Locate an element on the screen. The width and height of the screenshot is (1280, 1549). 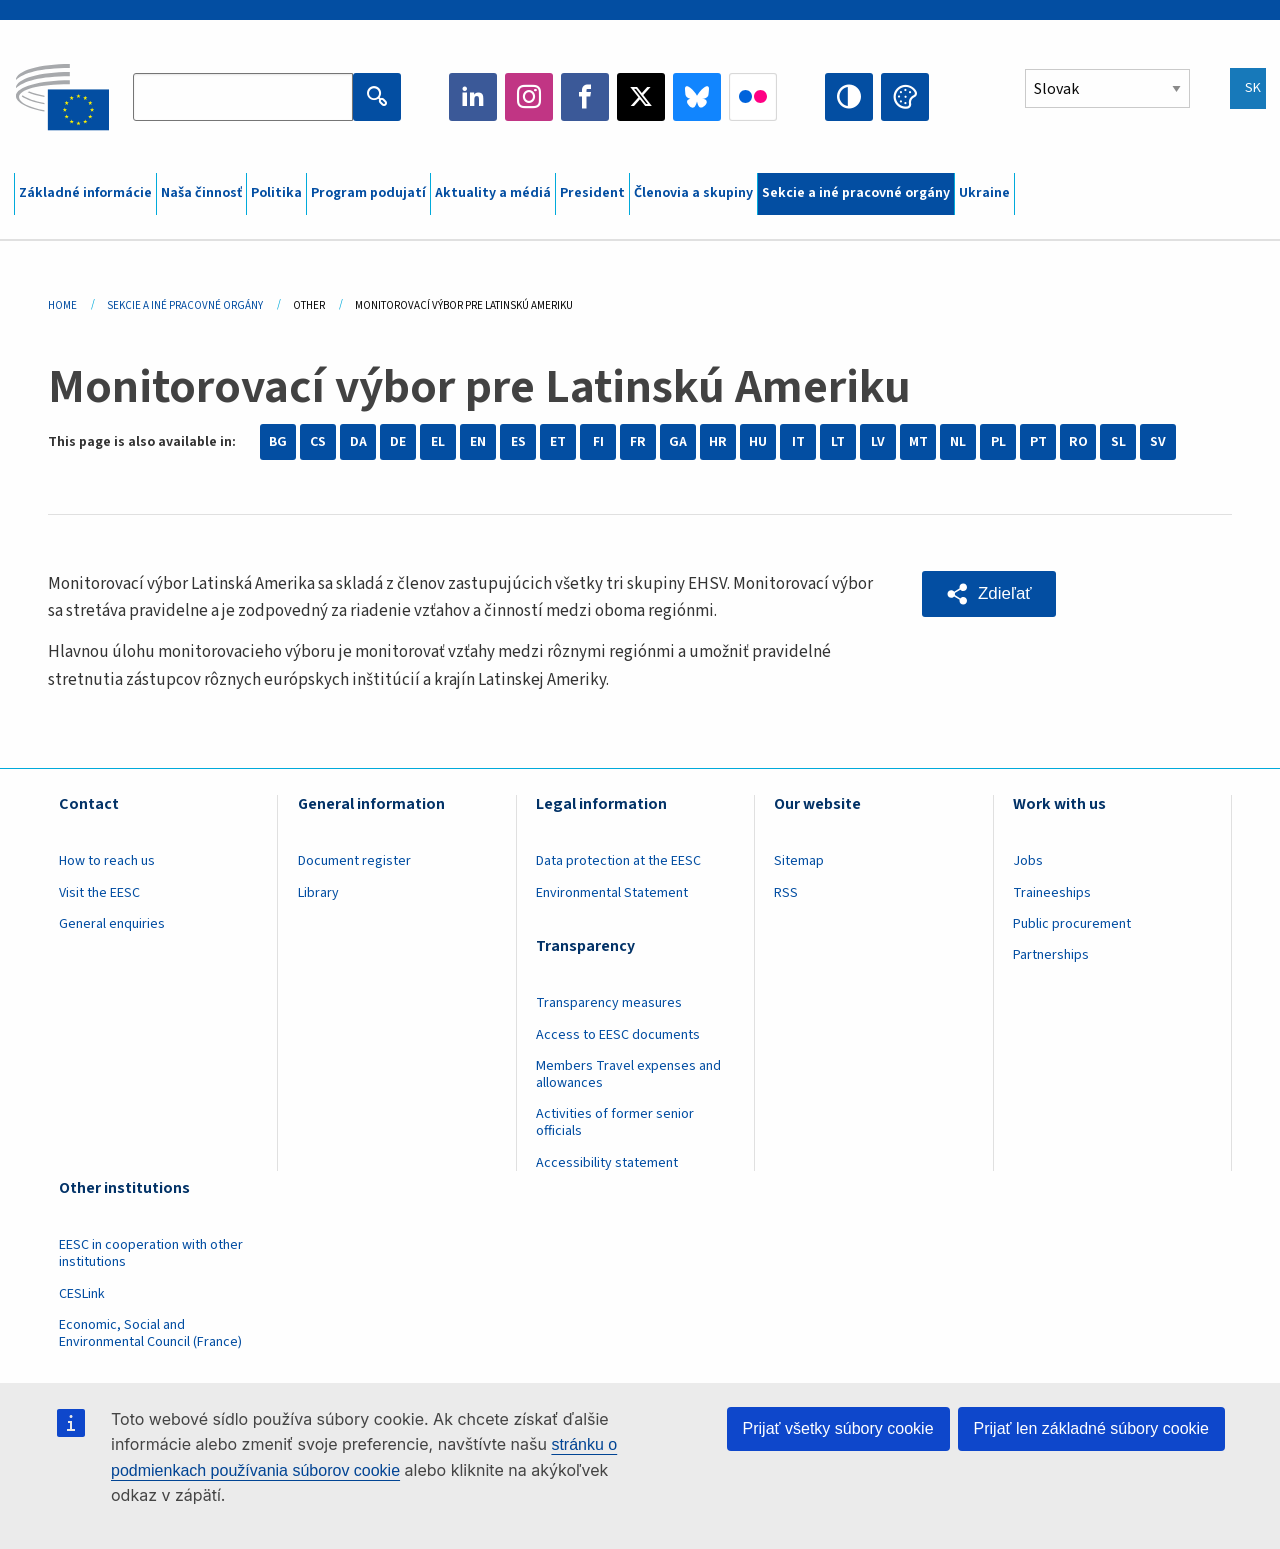
FR is located at coordinates (638, 442).